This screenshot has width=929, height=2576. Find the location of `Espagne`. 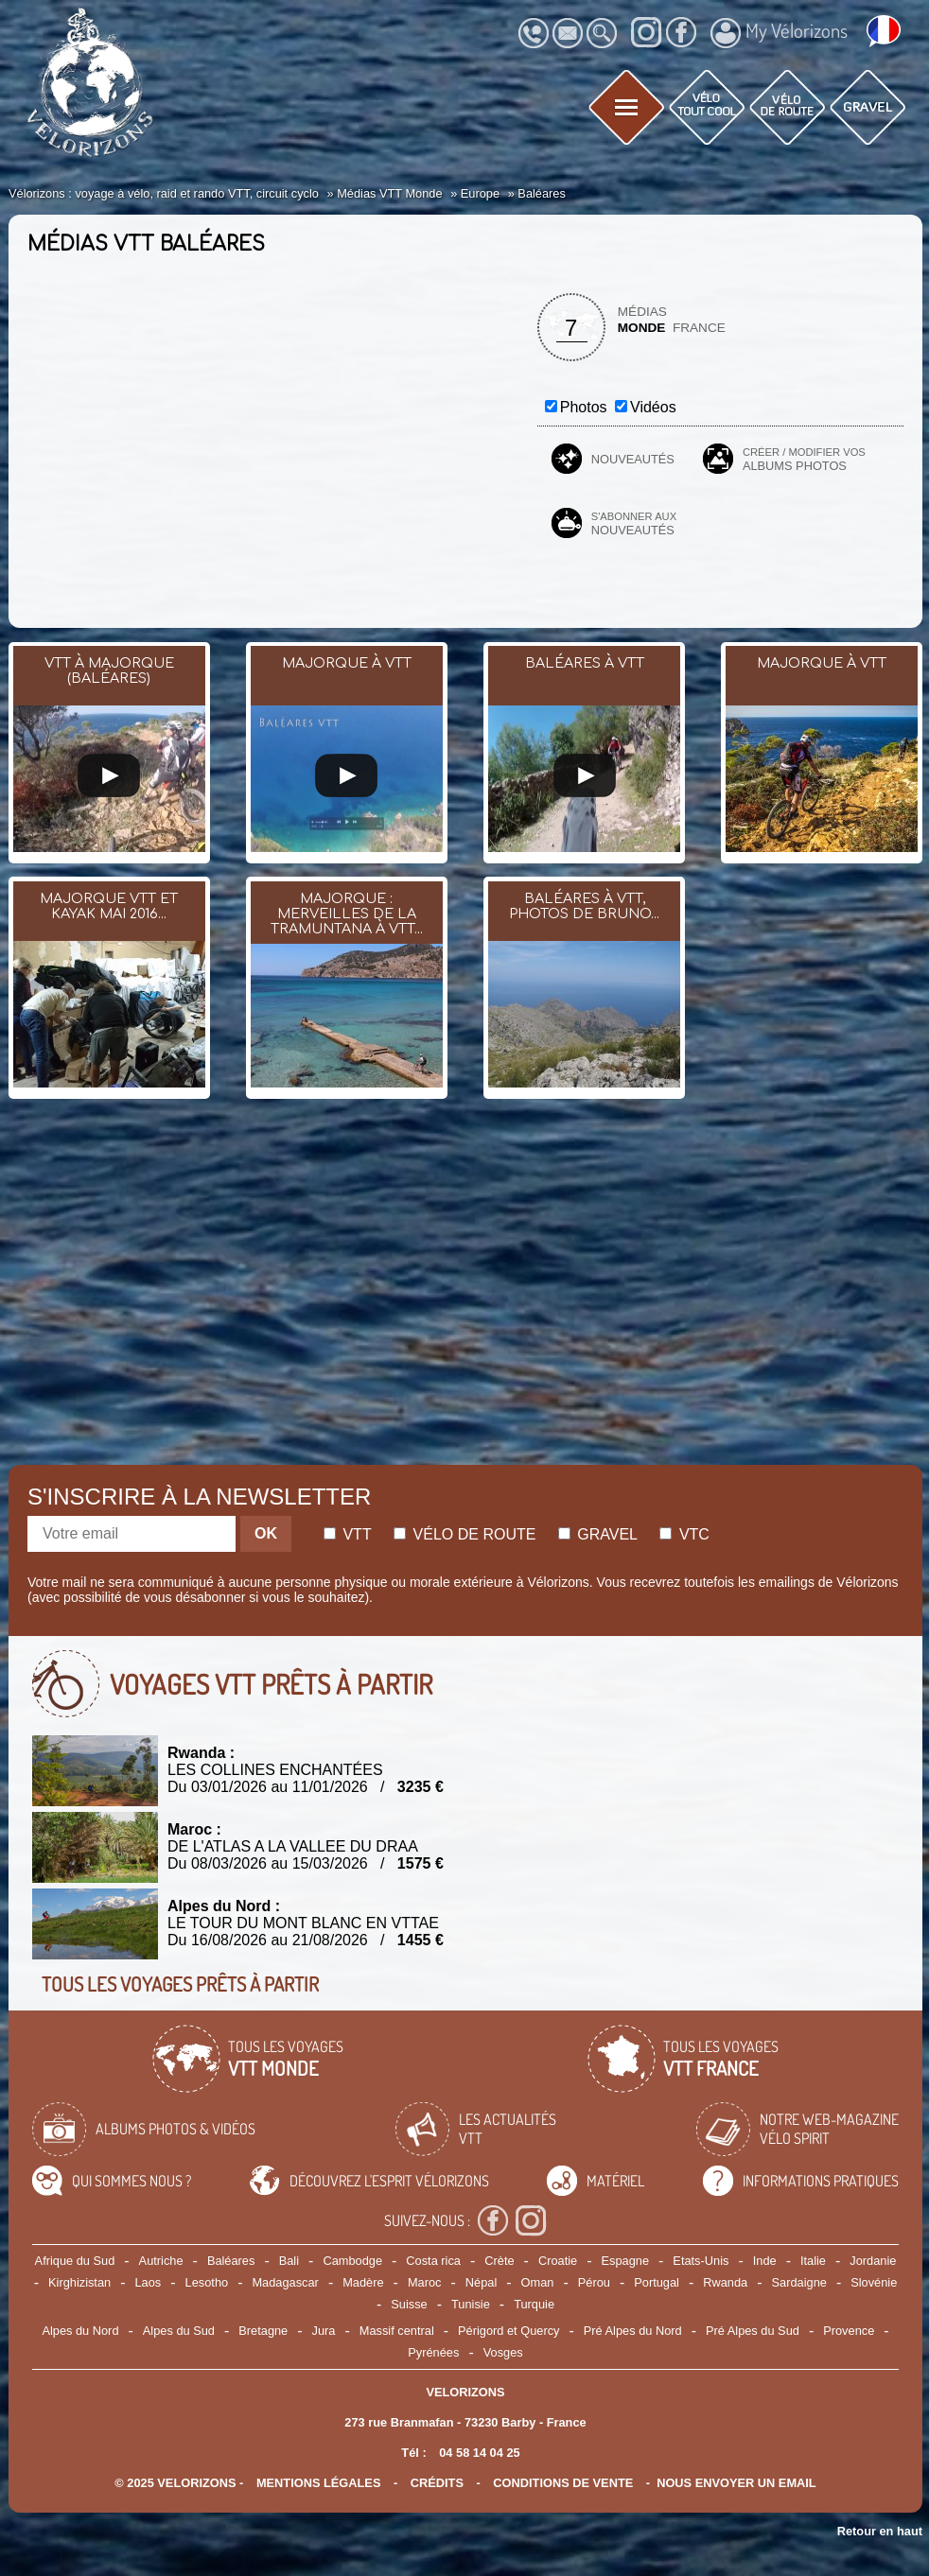

Espagne is located at coordinates (625, 2261).